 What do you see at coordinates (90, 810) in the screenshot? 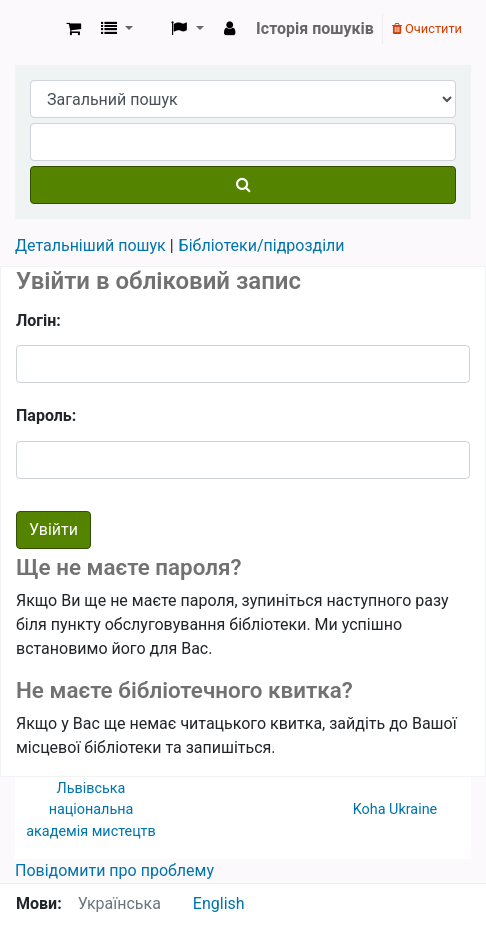
I see `Львівська національна академія мистецтв` at bounding box center [90, 810].